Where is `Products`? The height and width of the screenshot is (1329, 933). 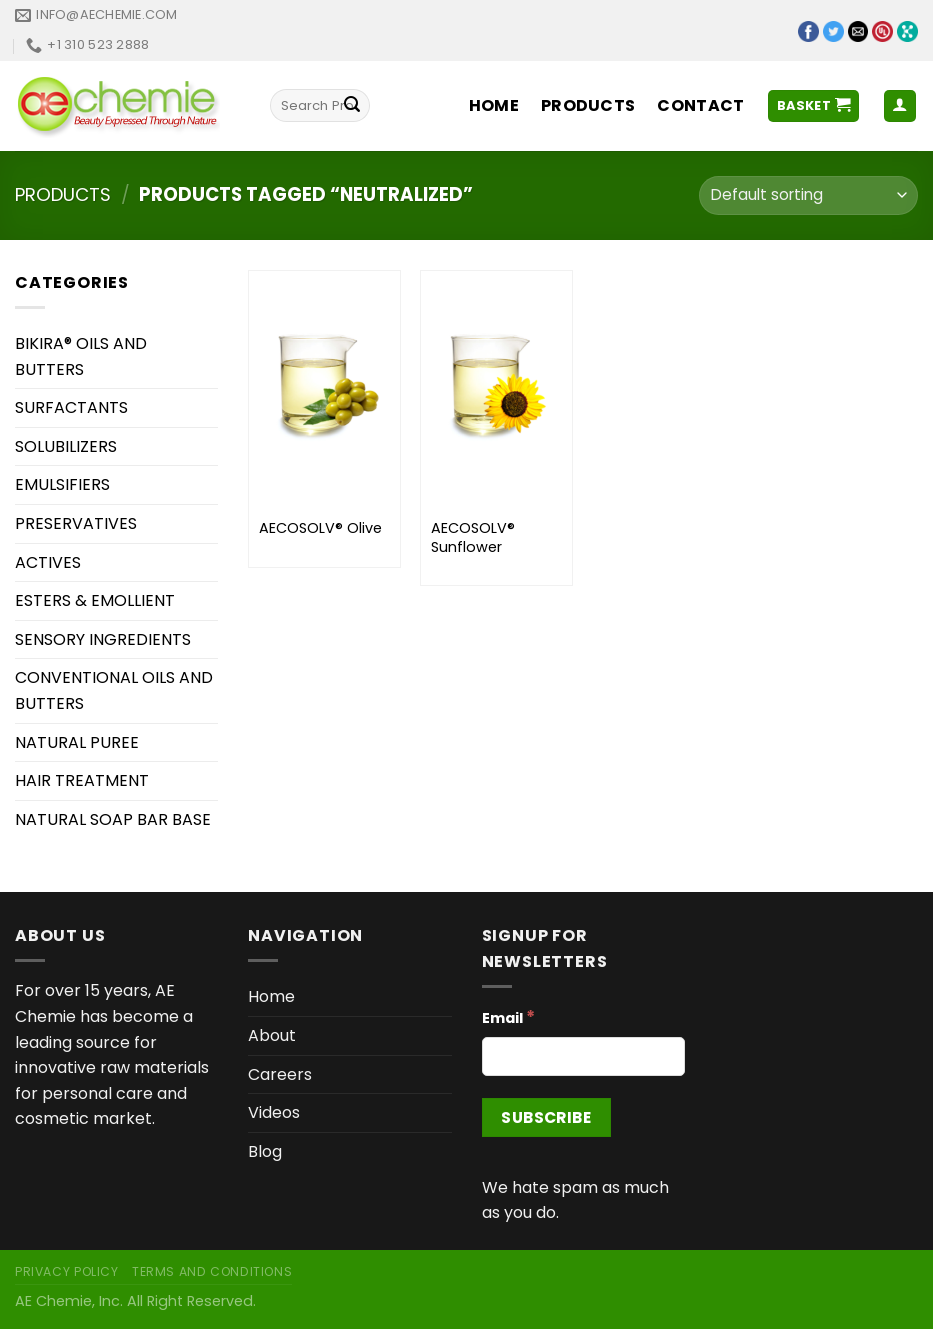
Products is located at coordinates (588, 105).